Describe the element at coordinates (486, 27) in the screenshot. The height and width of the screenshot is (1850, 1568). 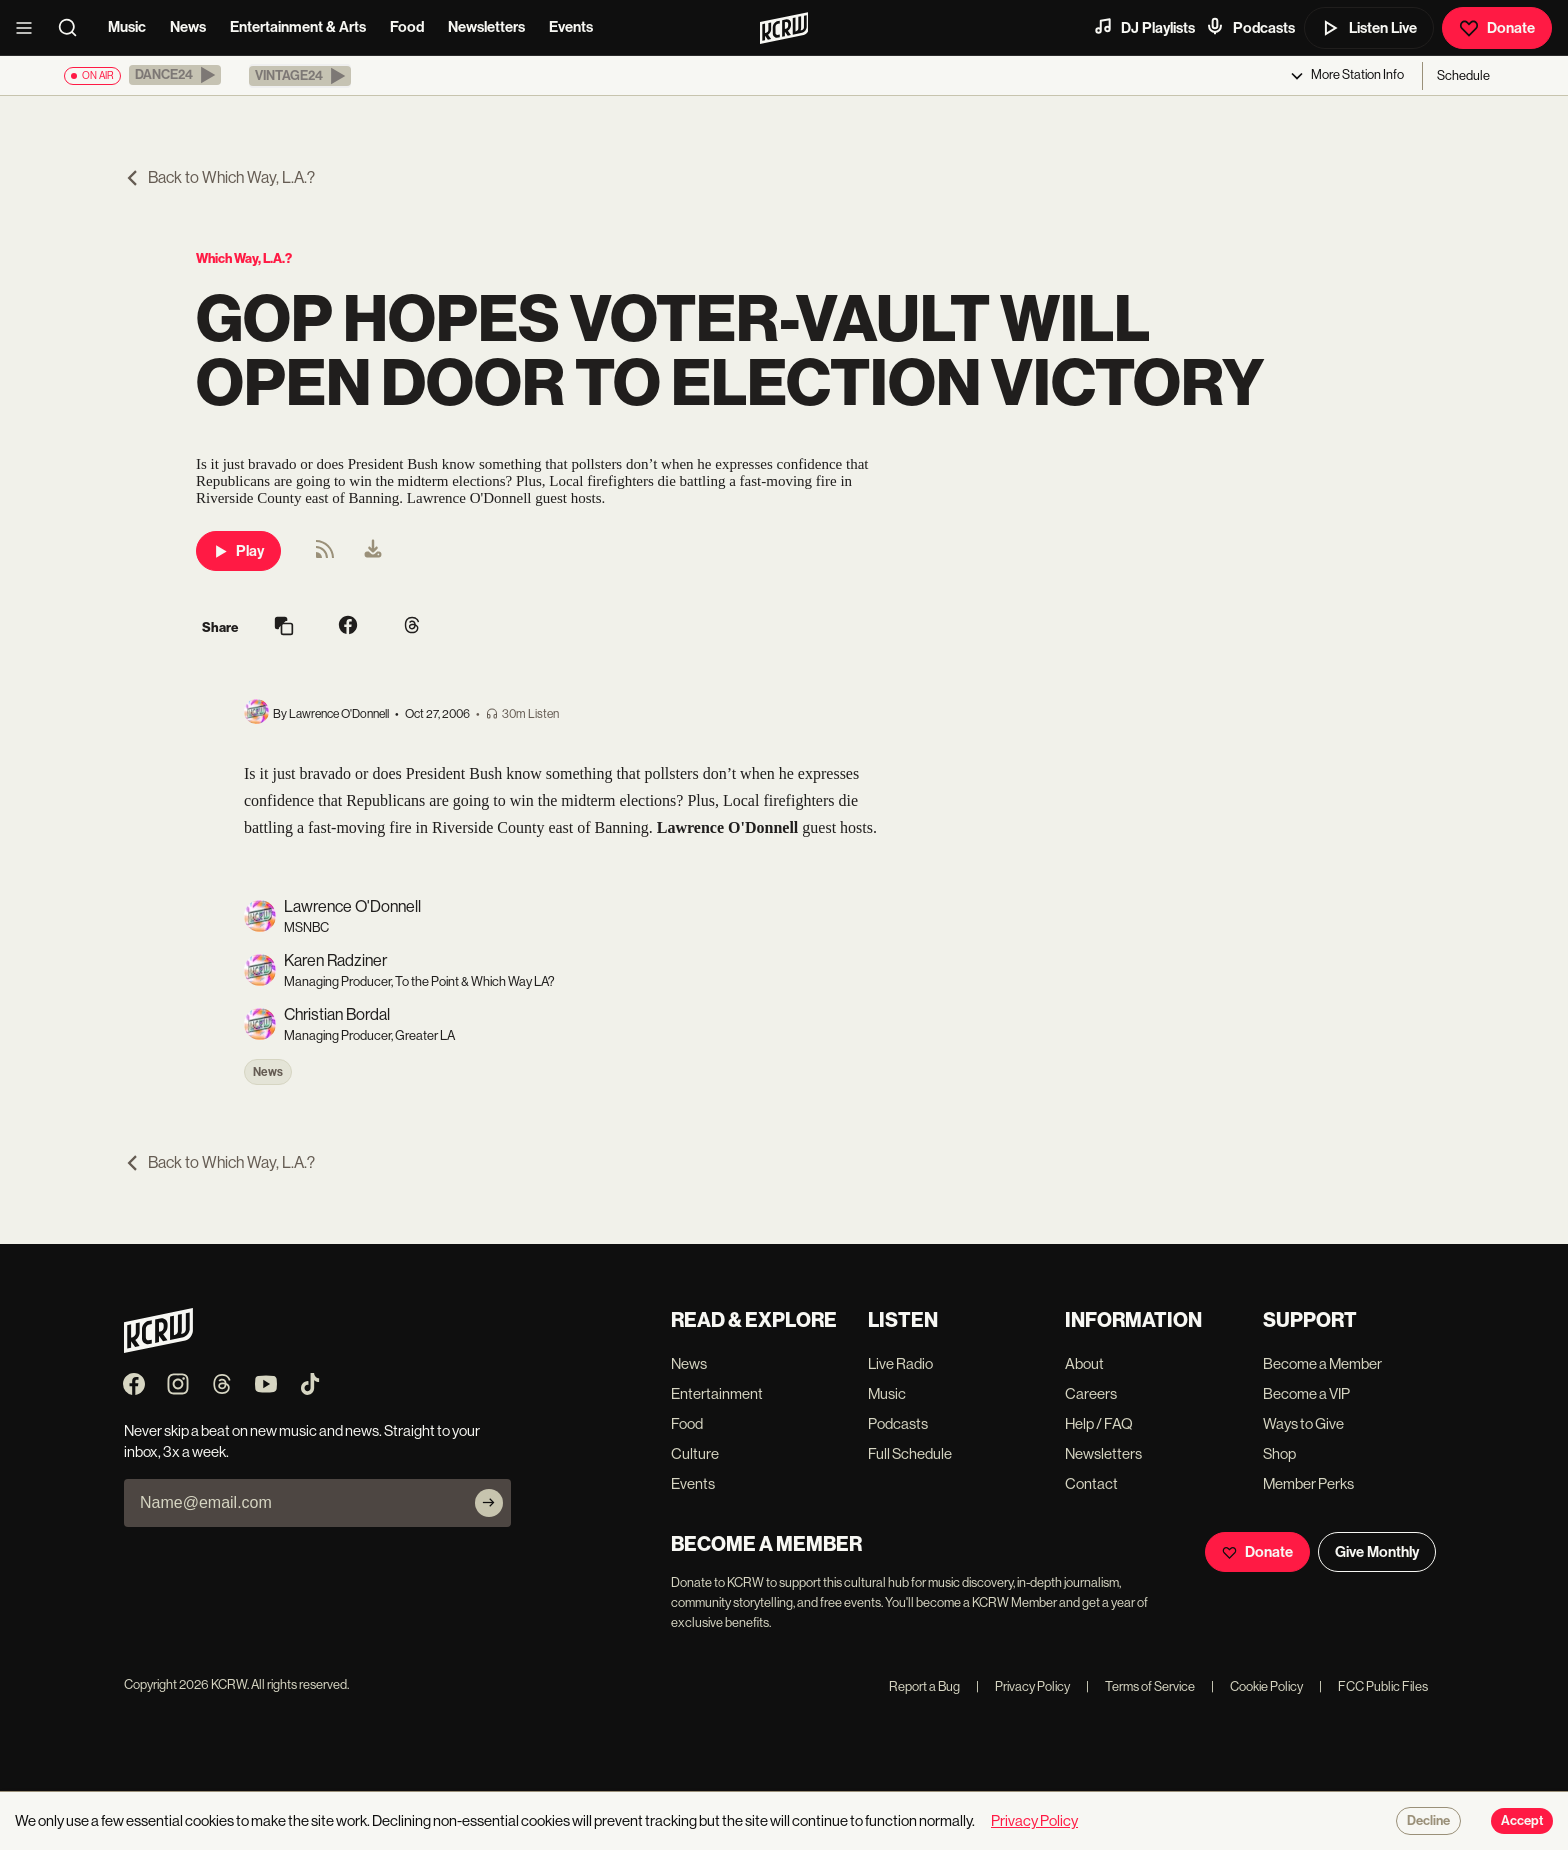
I see `Newsletters` at that location.